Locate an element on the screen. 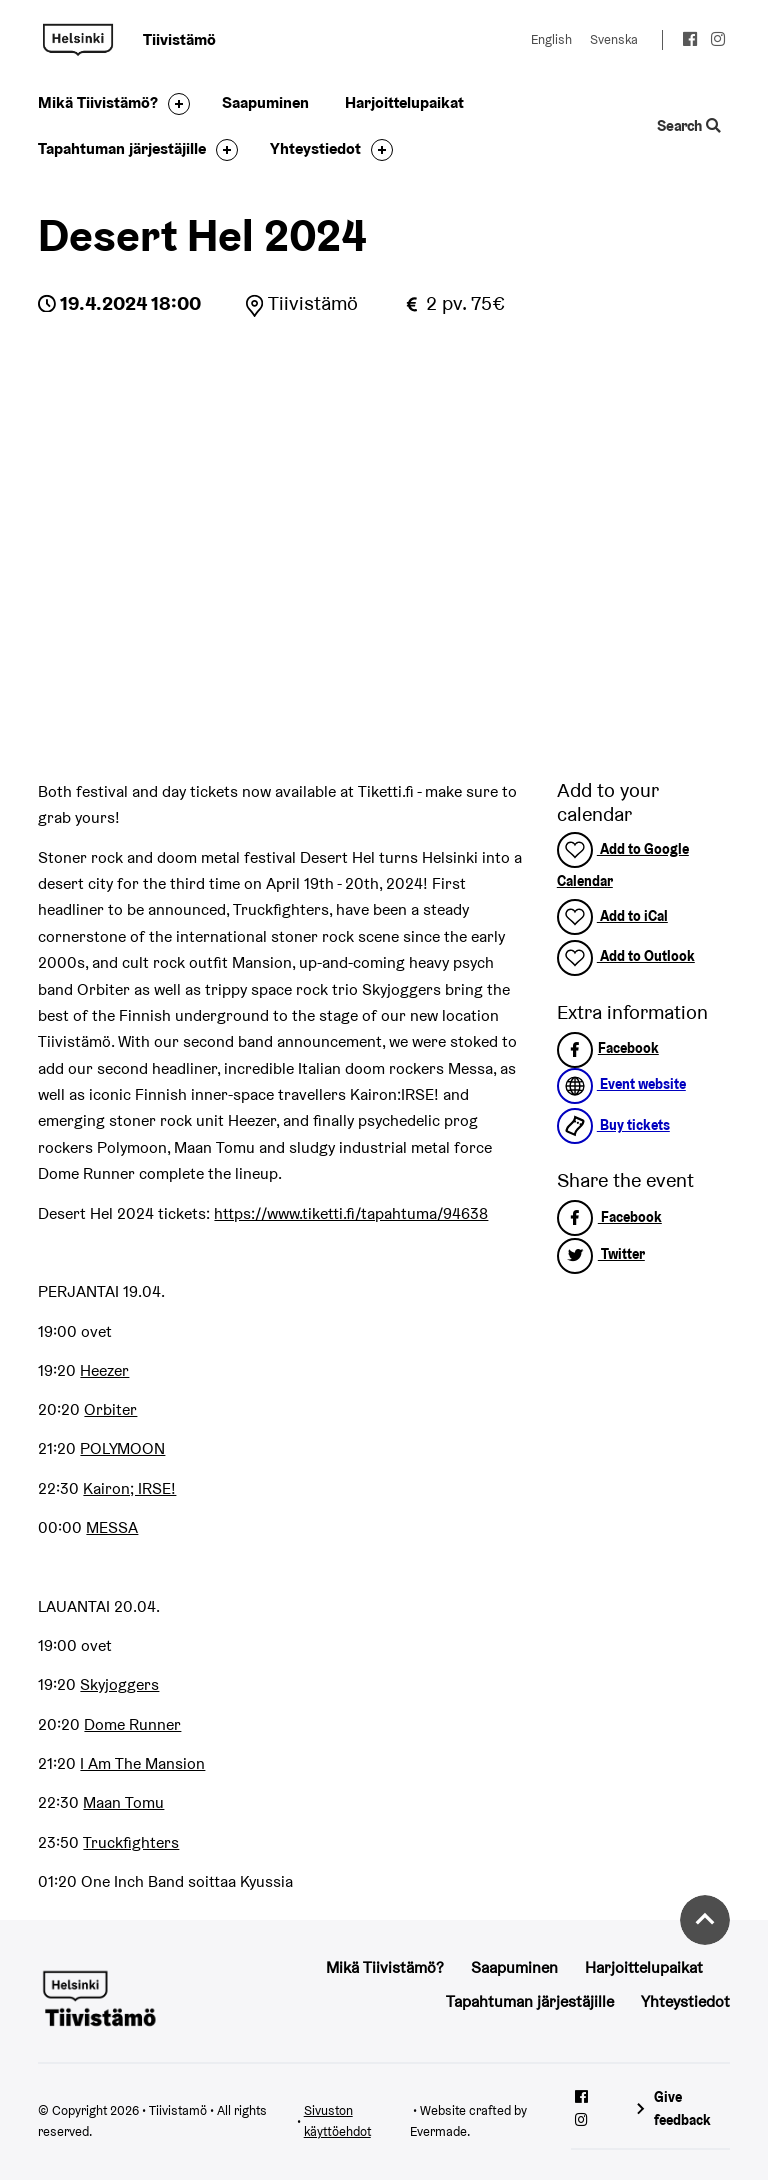 The width and height of the screenshot is (768, 2180). POLYMOON is located at coordinates (122, 1448).